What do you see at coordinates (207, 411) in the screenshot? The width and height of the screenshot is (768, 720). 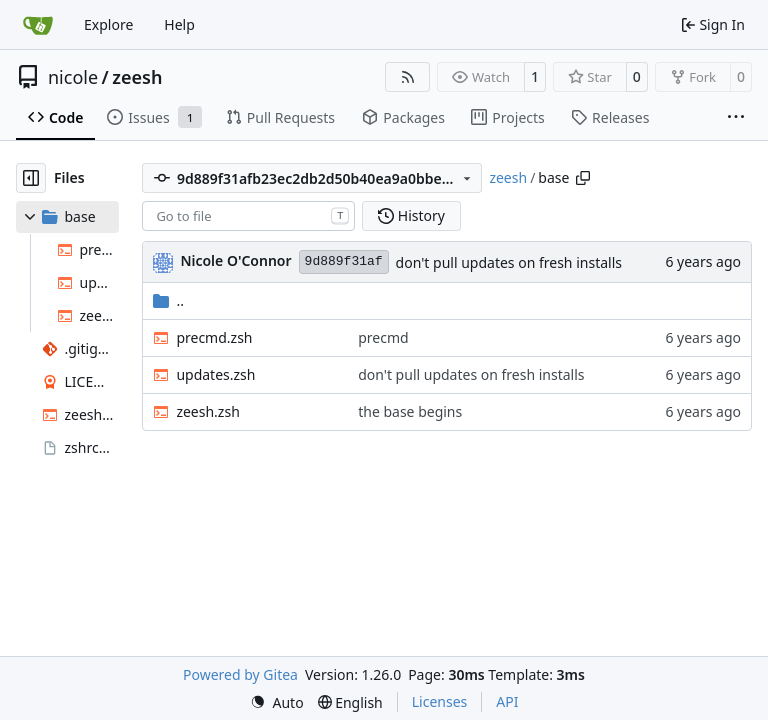 I see `zeesh.zsh` at bounding box center [207, 411].